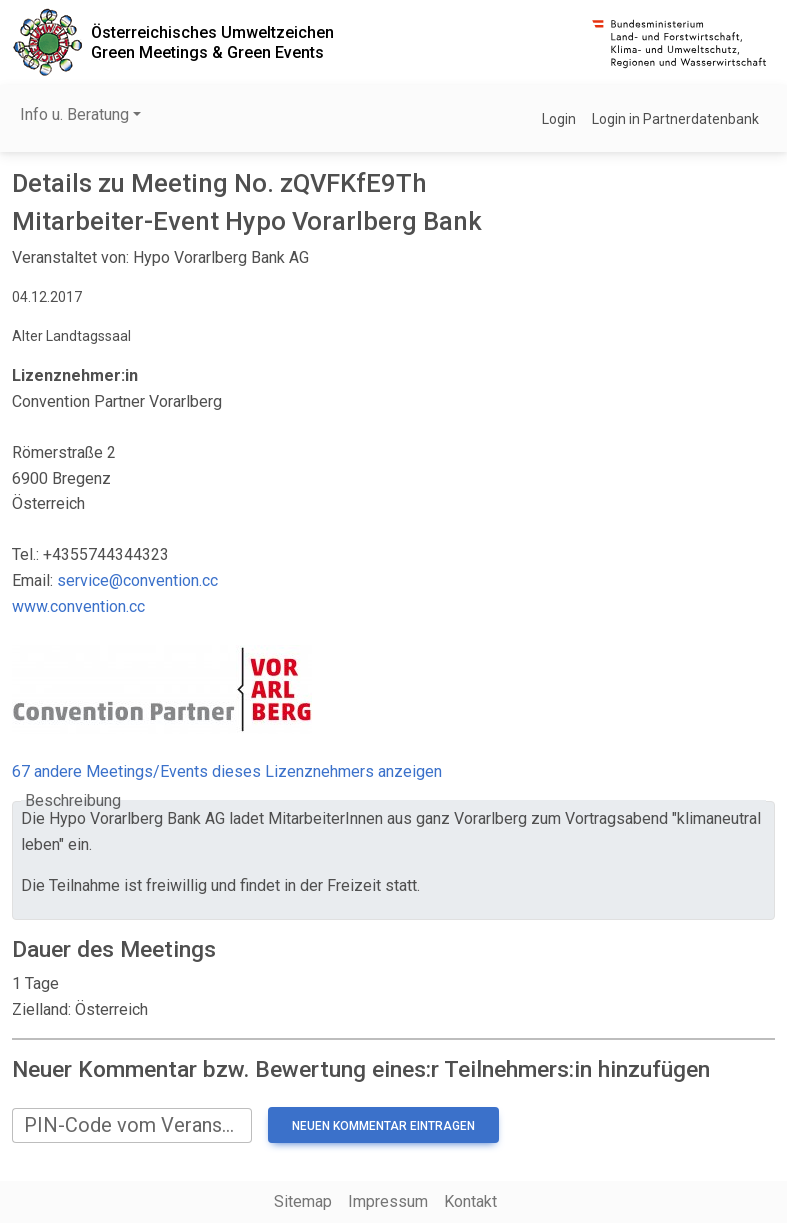 The image size is (787, 1223). Describe the element at coordinates (303, 1201) in the screenshot. I see `Sitemap` at that location.